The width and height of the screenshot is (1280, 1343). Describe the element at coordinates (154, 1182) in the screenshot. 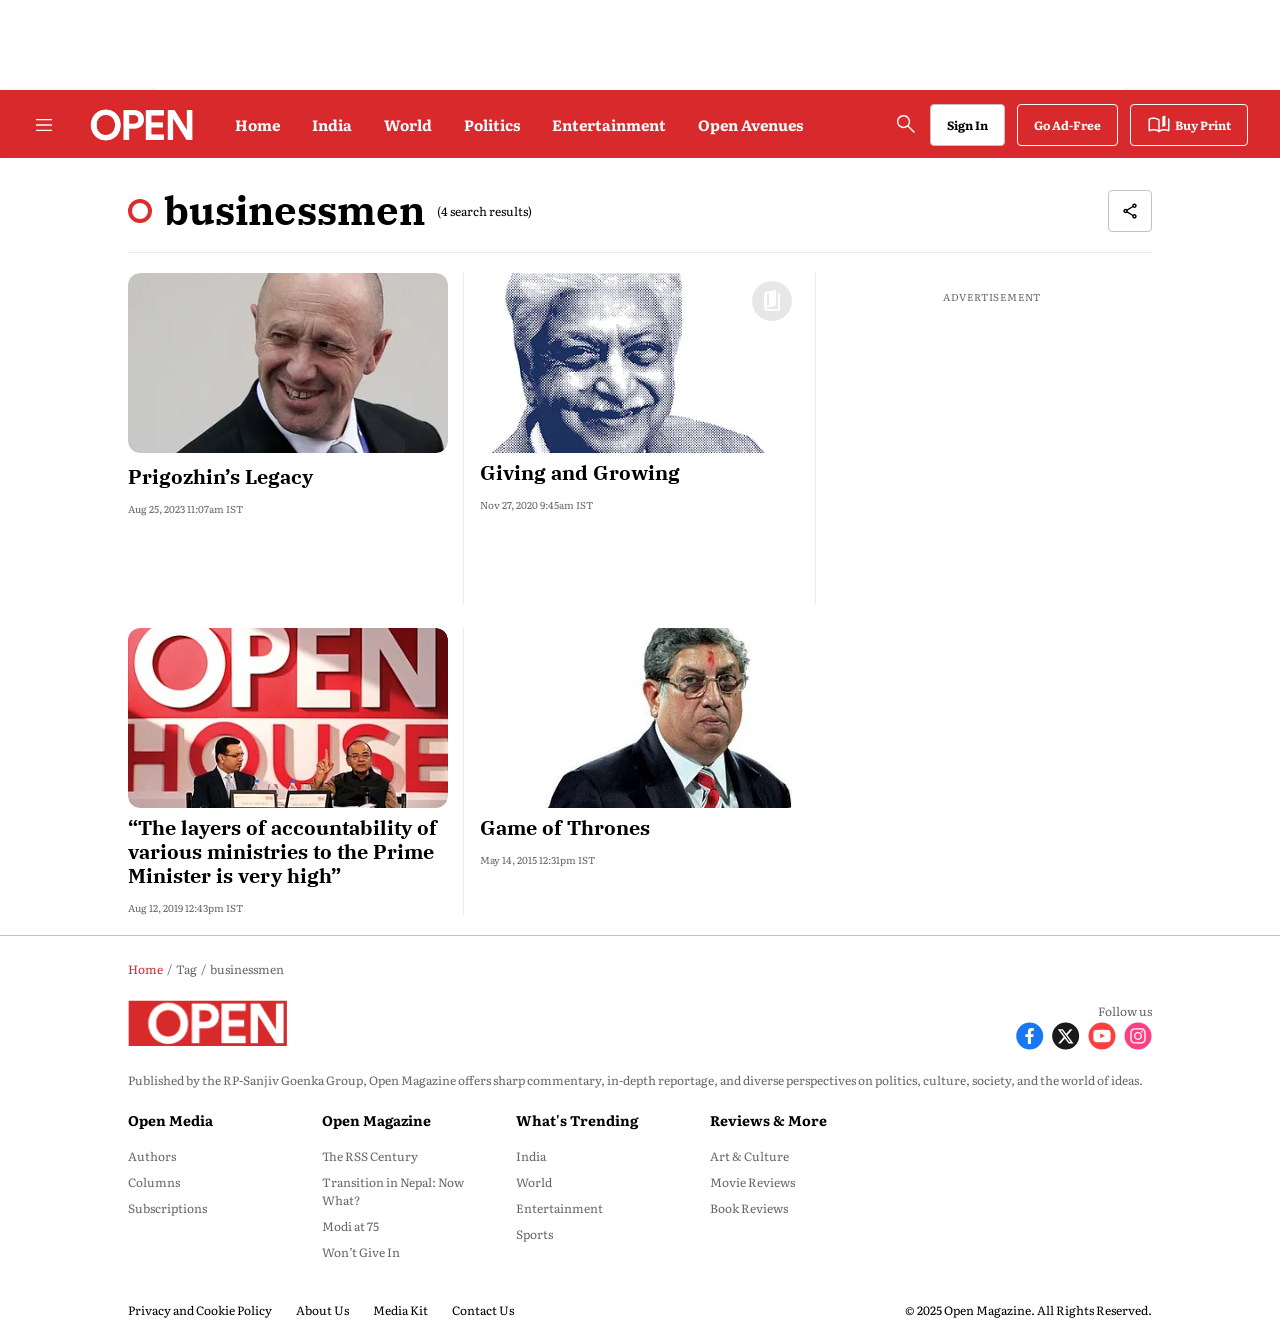

I see `Columns [menu-item]` at that location.